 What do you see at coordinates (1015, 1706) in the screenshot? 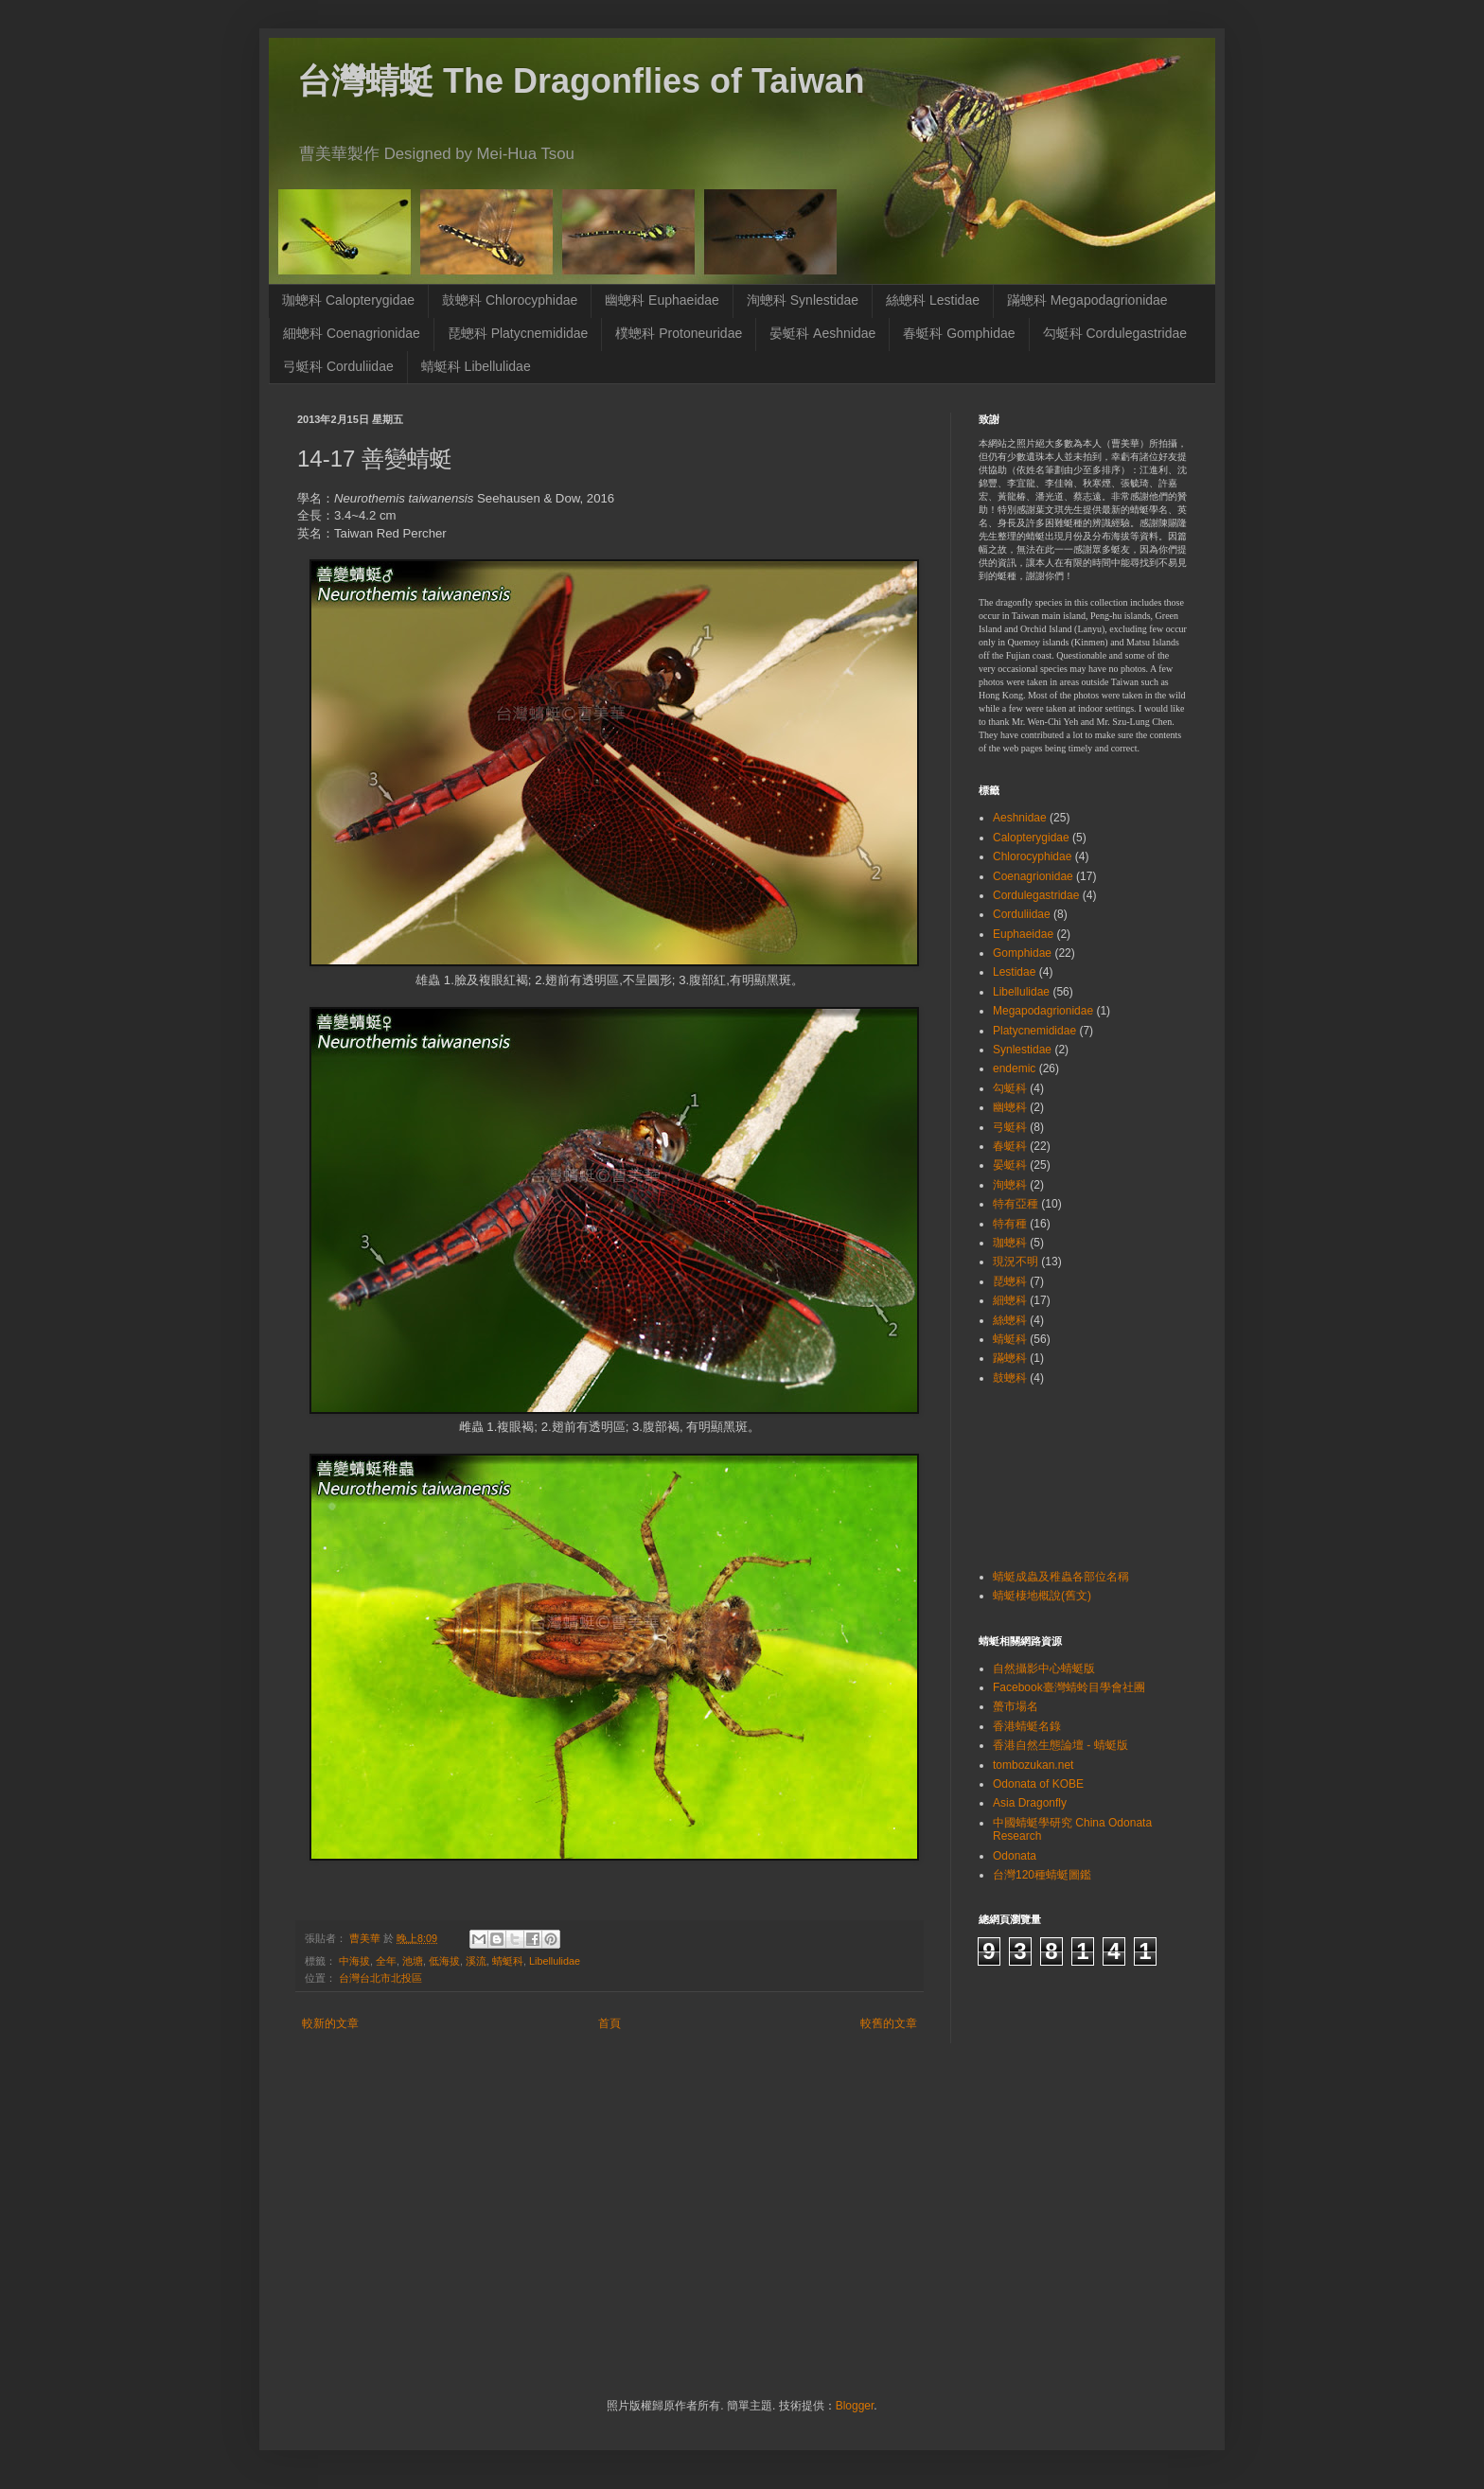
I see `蠆市場名` at bounding box center [1015, 1706].